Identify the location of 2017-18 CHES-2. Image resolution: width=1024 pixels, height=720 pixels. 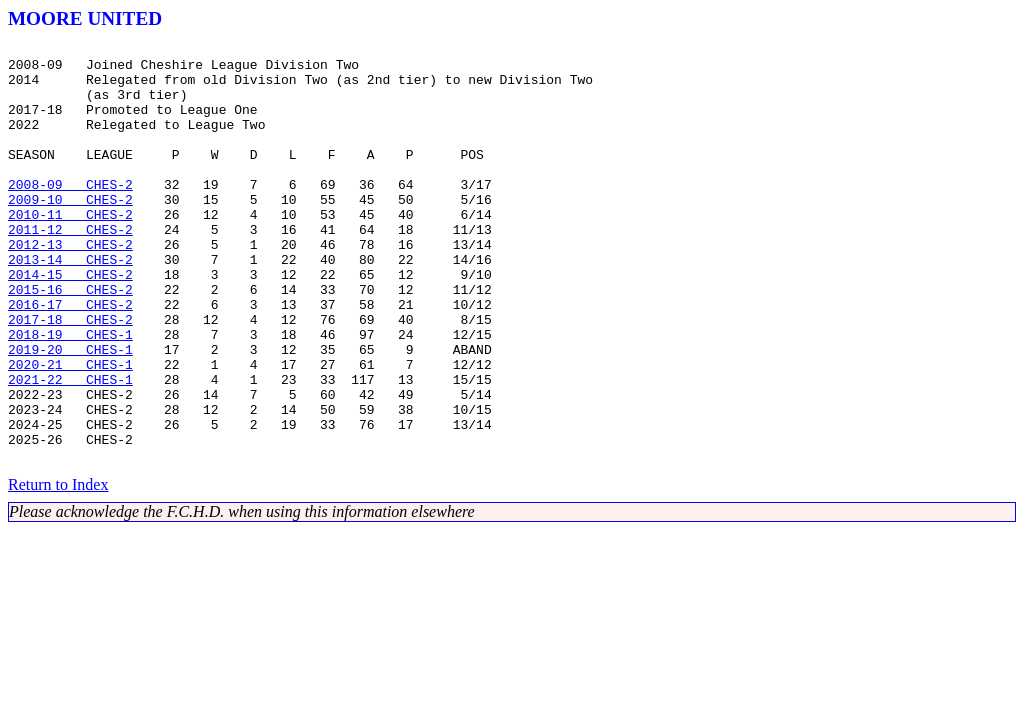
(70, 376).